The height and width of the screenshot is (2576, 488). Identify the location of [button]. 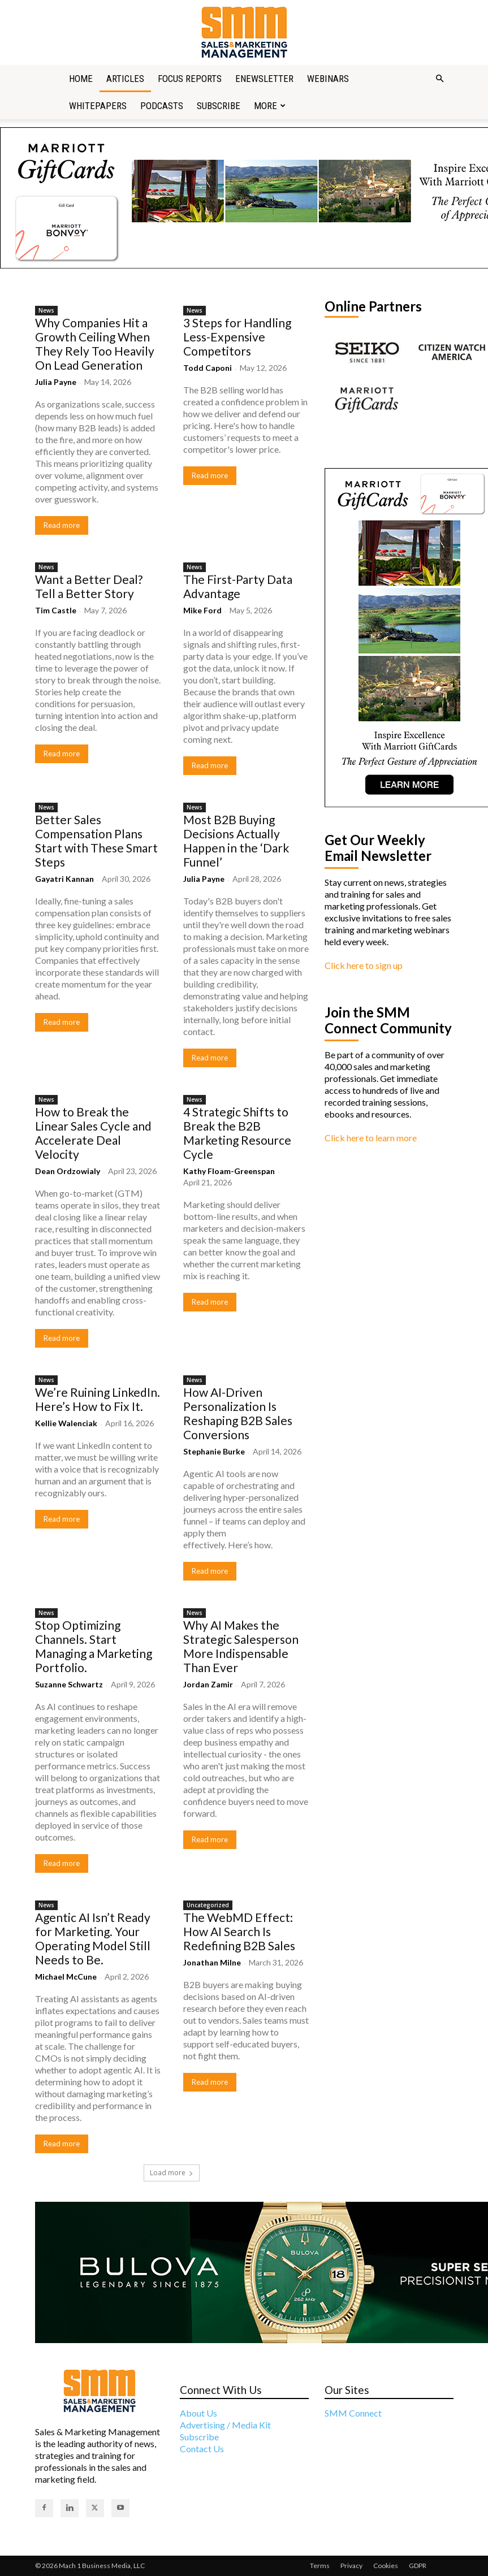
(440, 78).